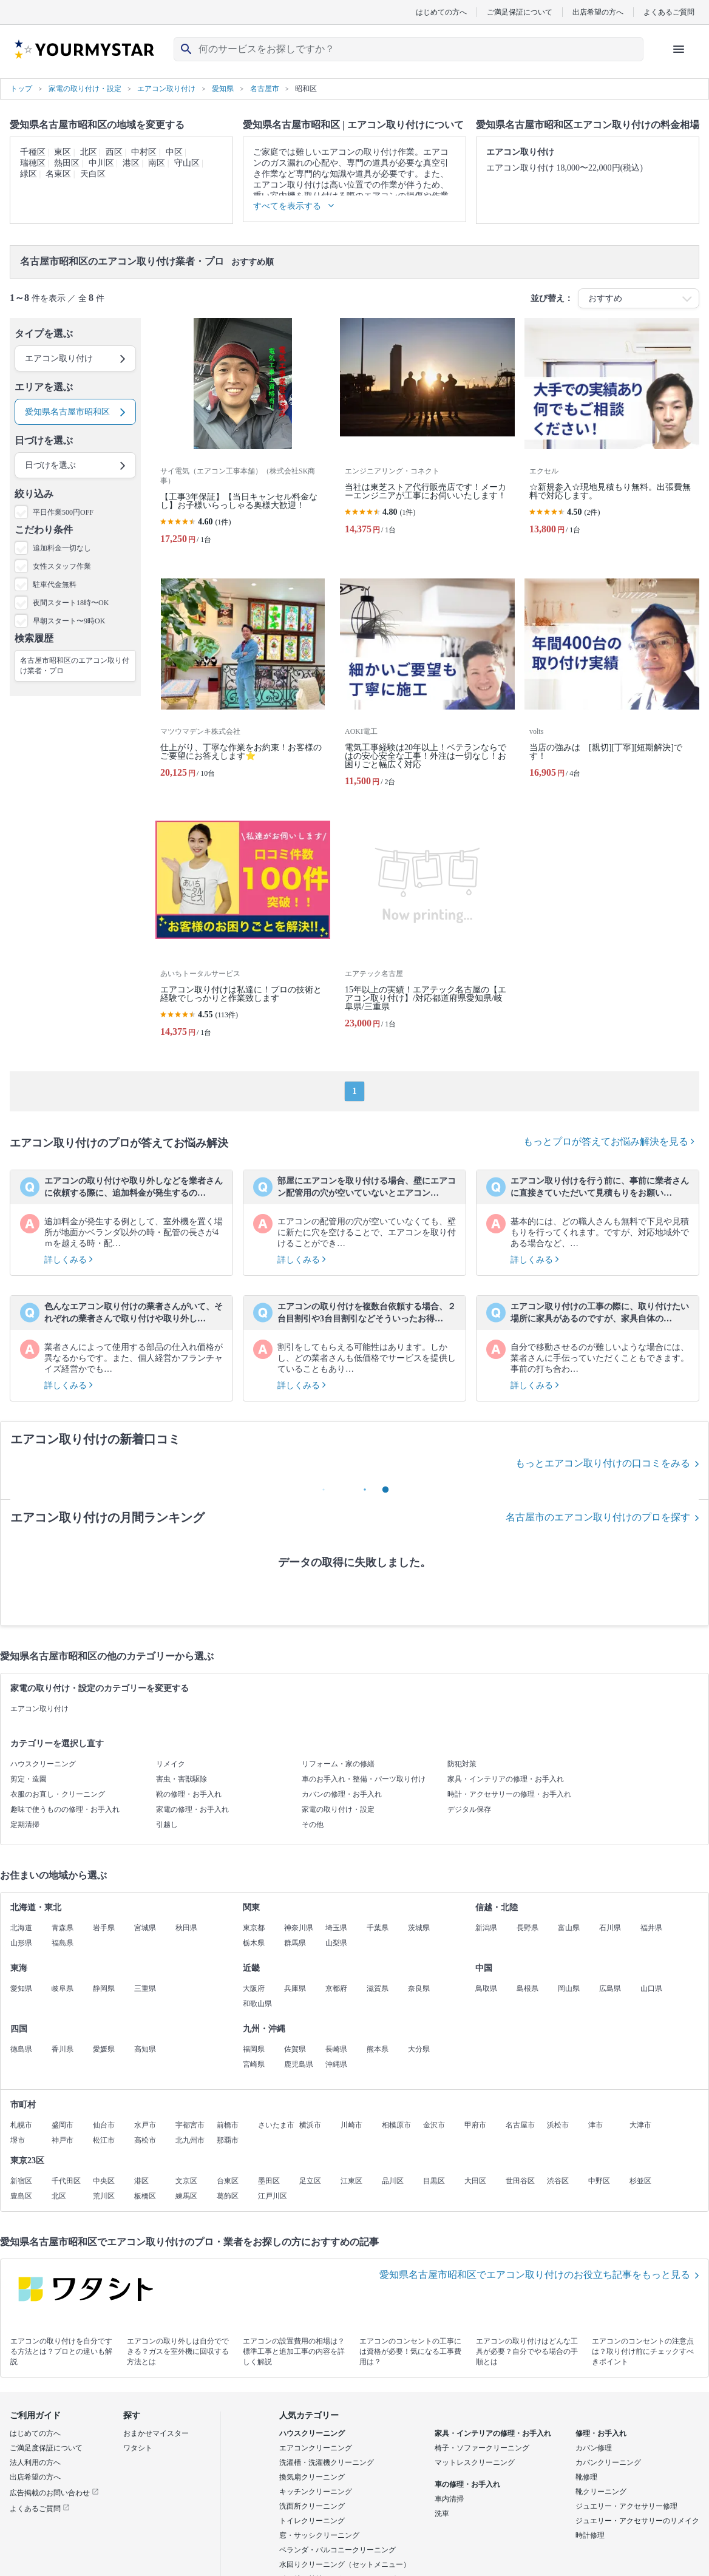  I want to click on 千種区, so click(33, 152).